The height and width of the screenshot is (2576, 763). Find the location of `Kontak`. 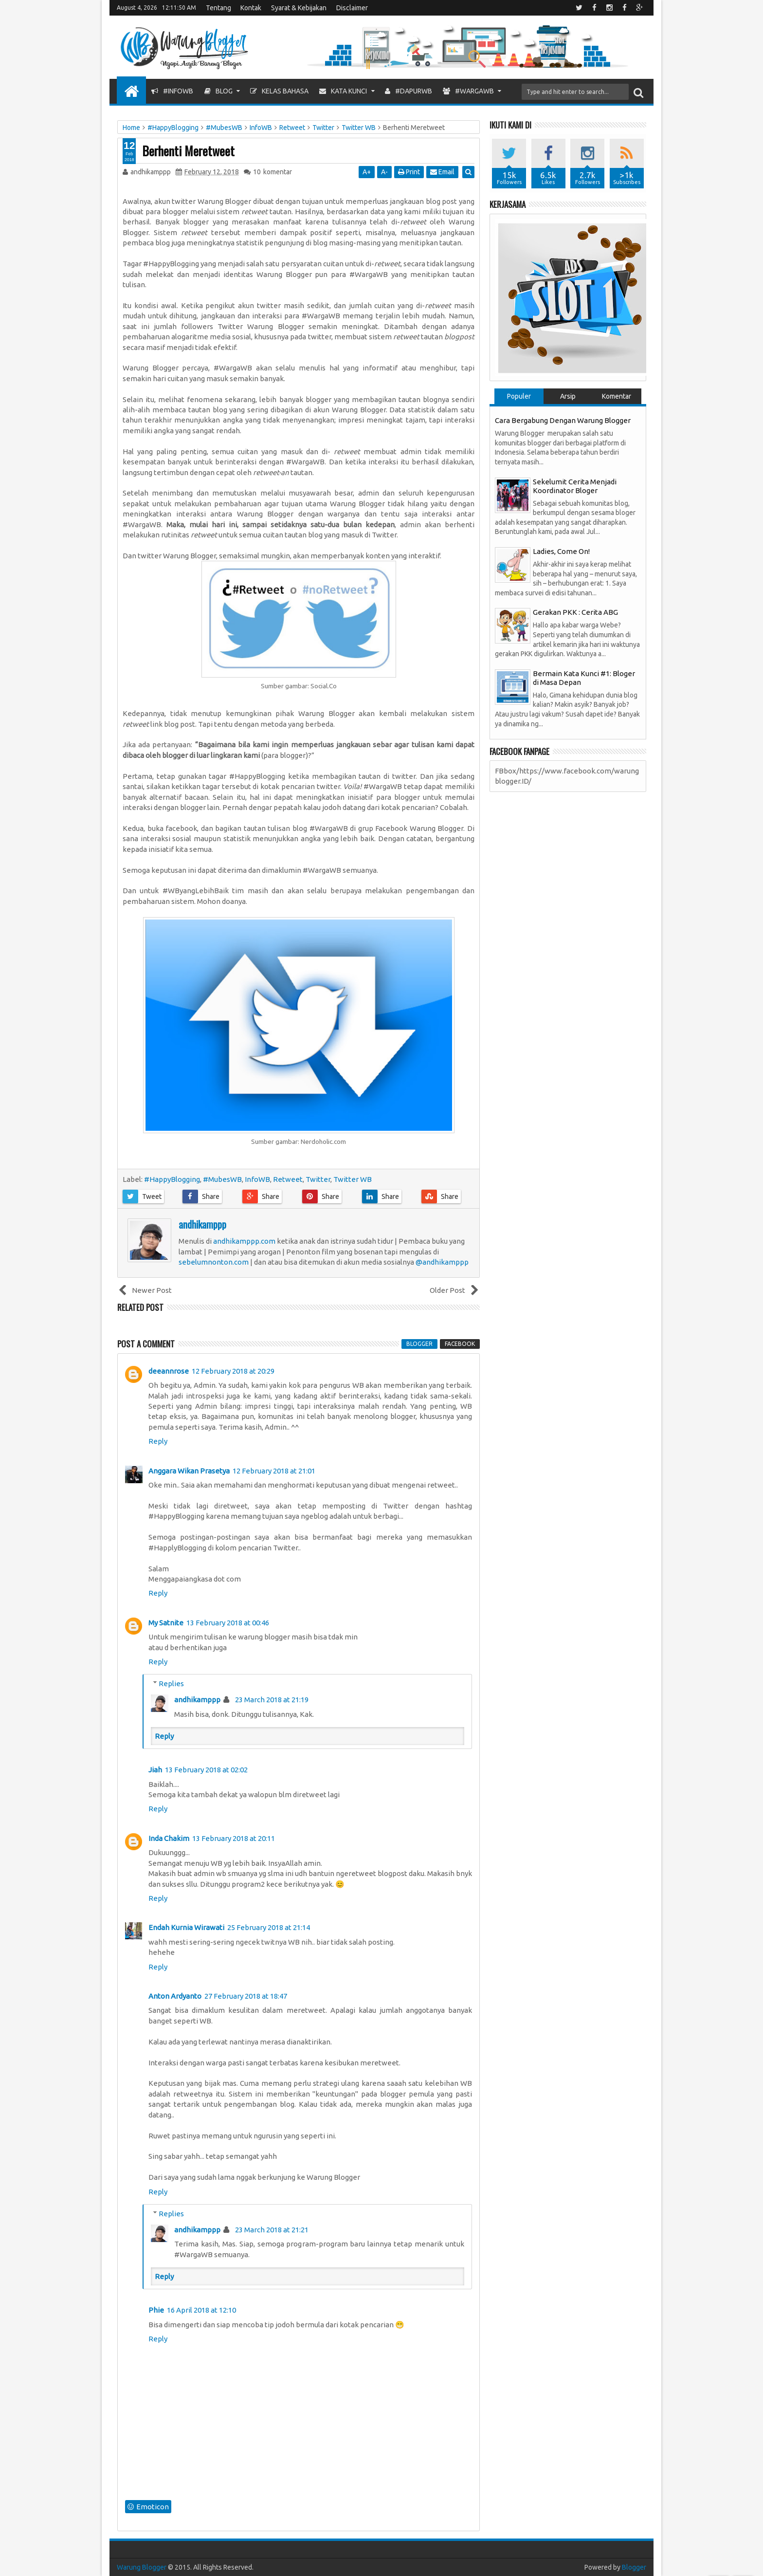

Kontak is located at coordinates (250, 8).